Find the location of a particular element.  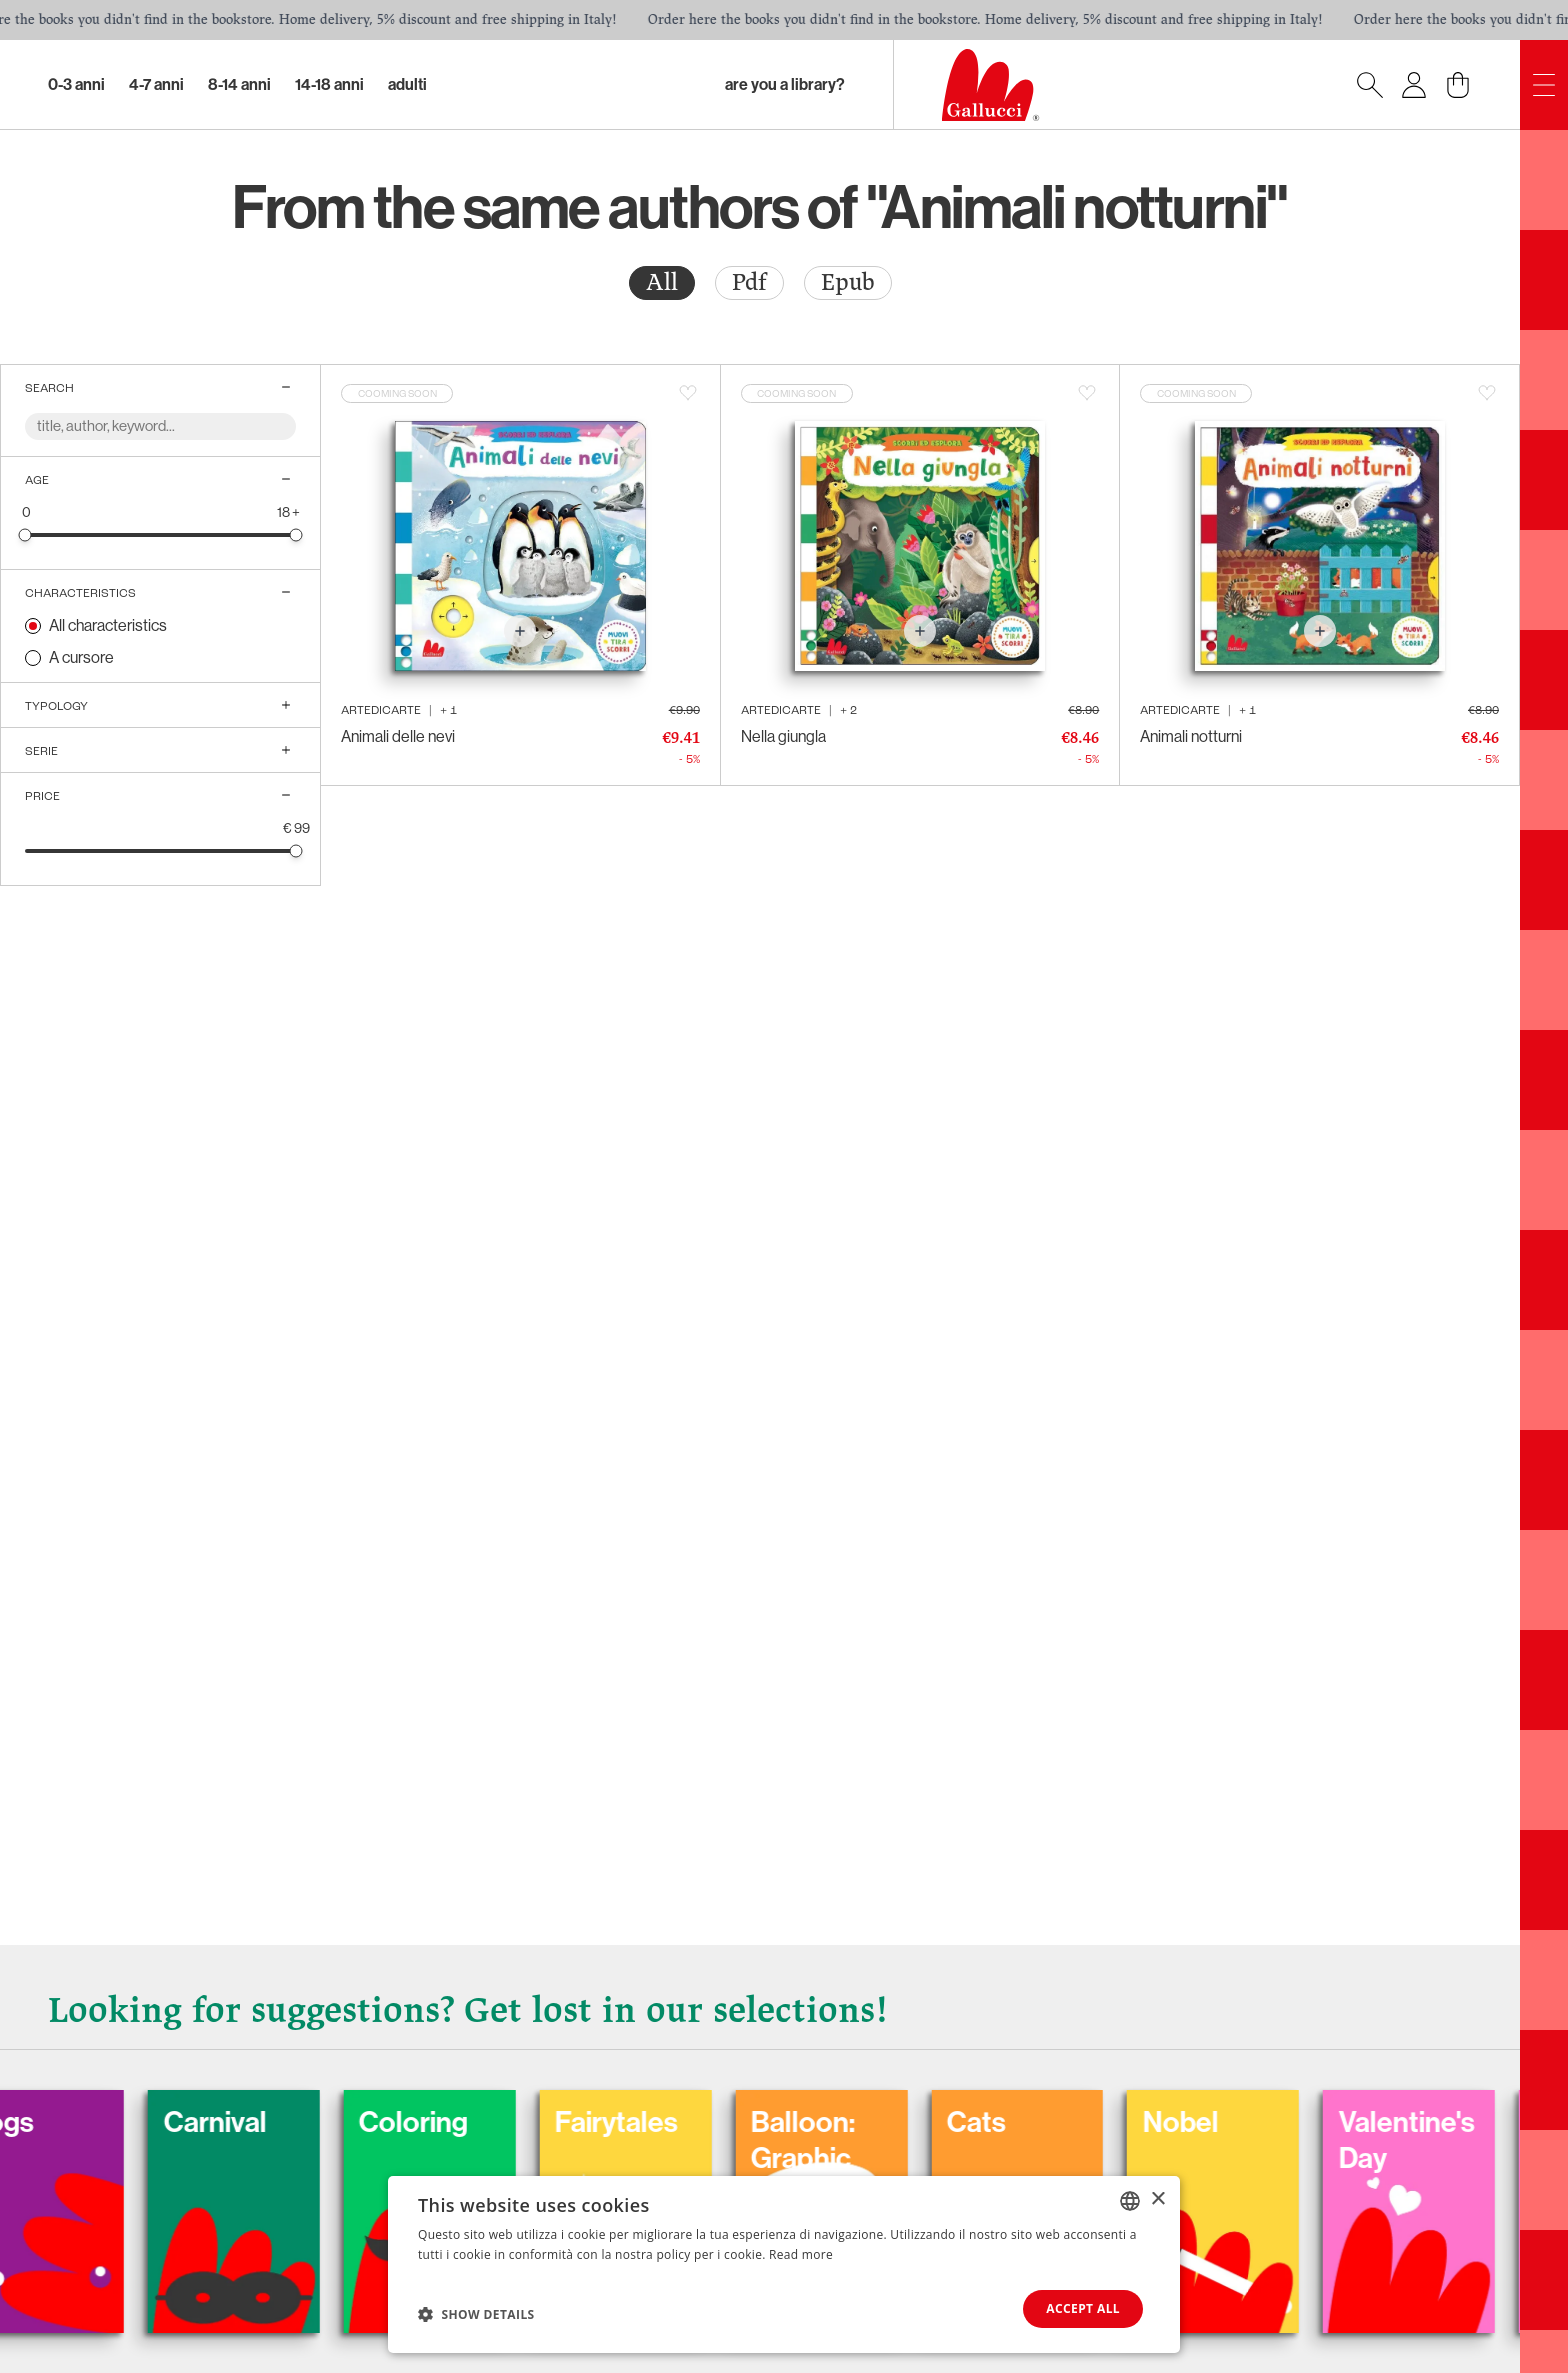

Nella giungla is located at coordinates (783, 736).